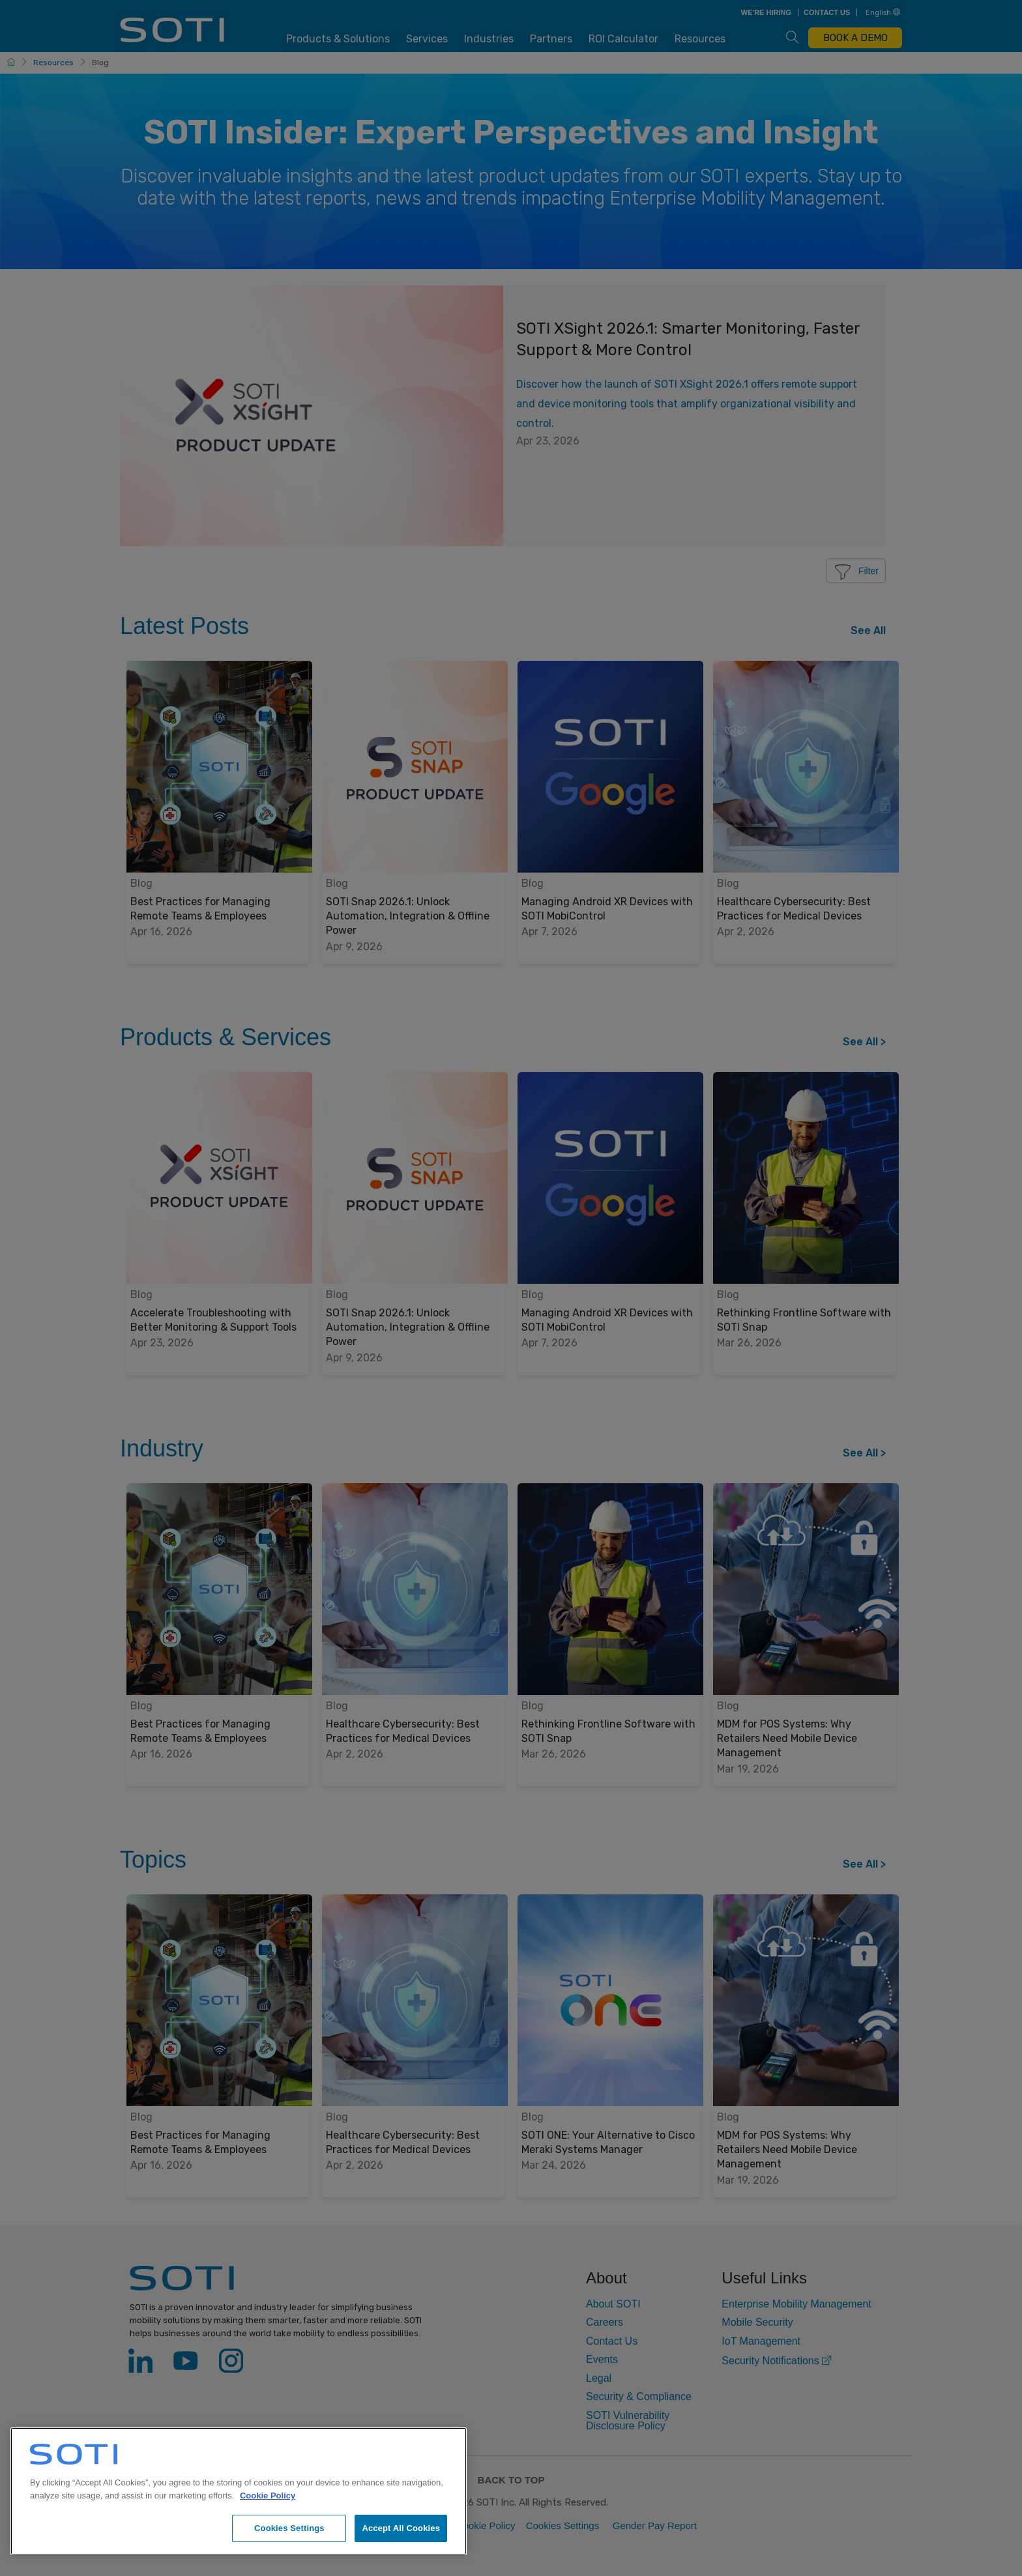 This screenshot has width=1022, height=2576. What do you see at coordinates (267, 2495) in the screenshot?
I see `Cookie Policy [More information about your privacy, opens in a new tab]` at bounding box center [267, 2495].